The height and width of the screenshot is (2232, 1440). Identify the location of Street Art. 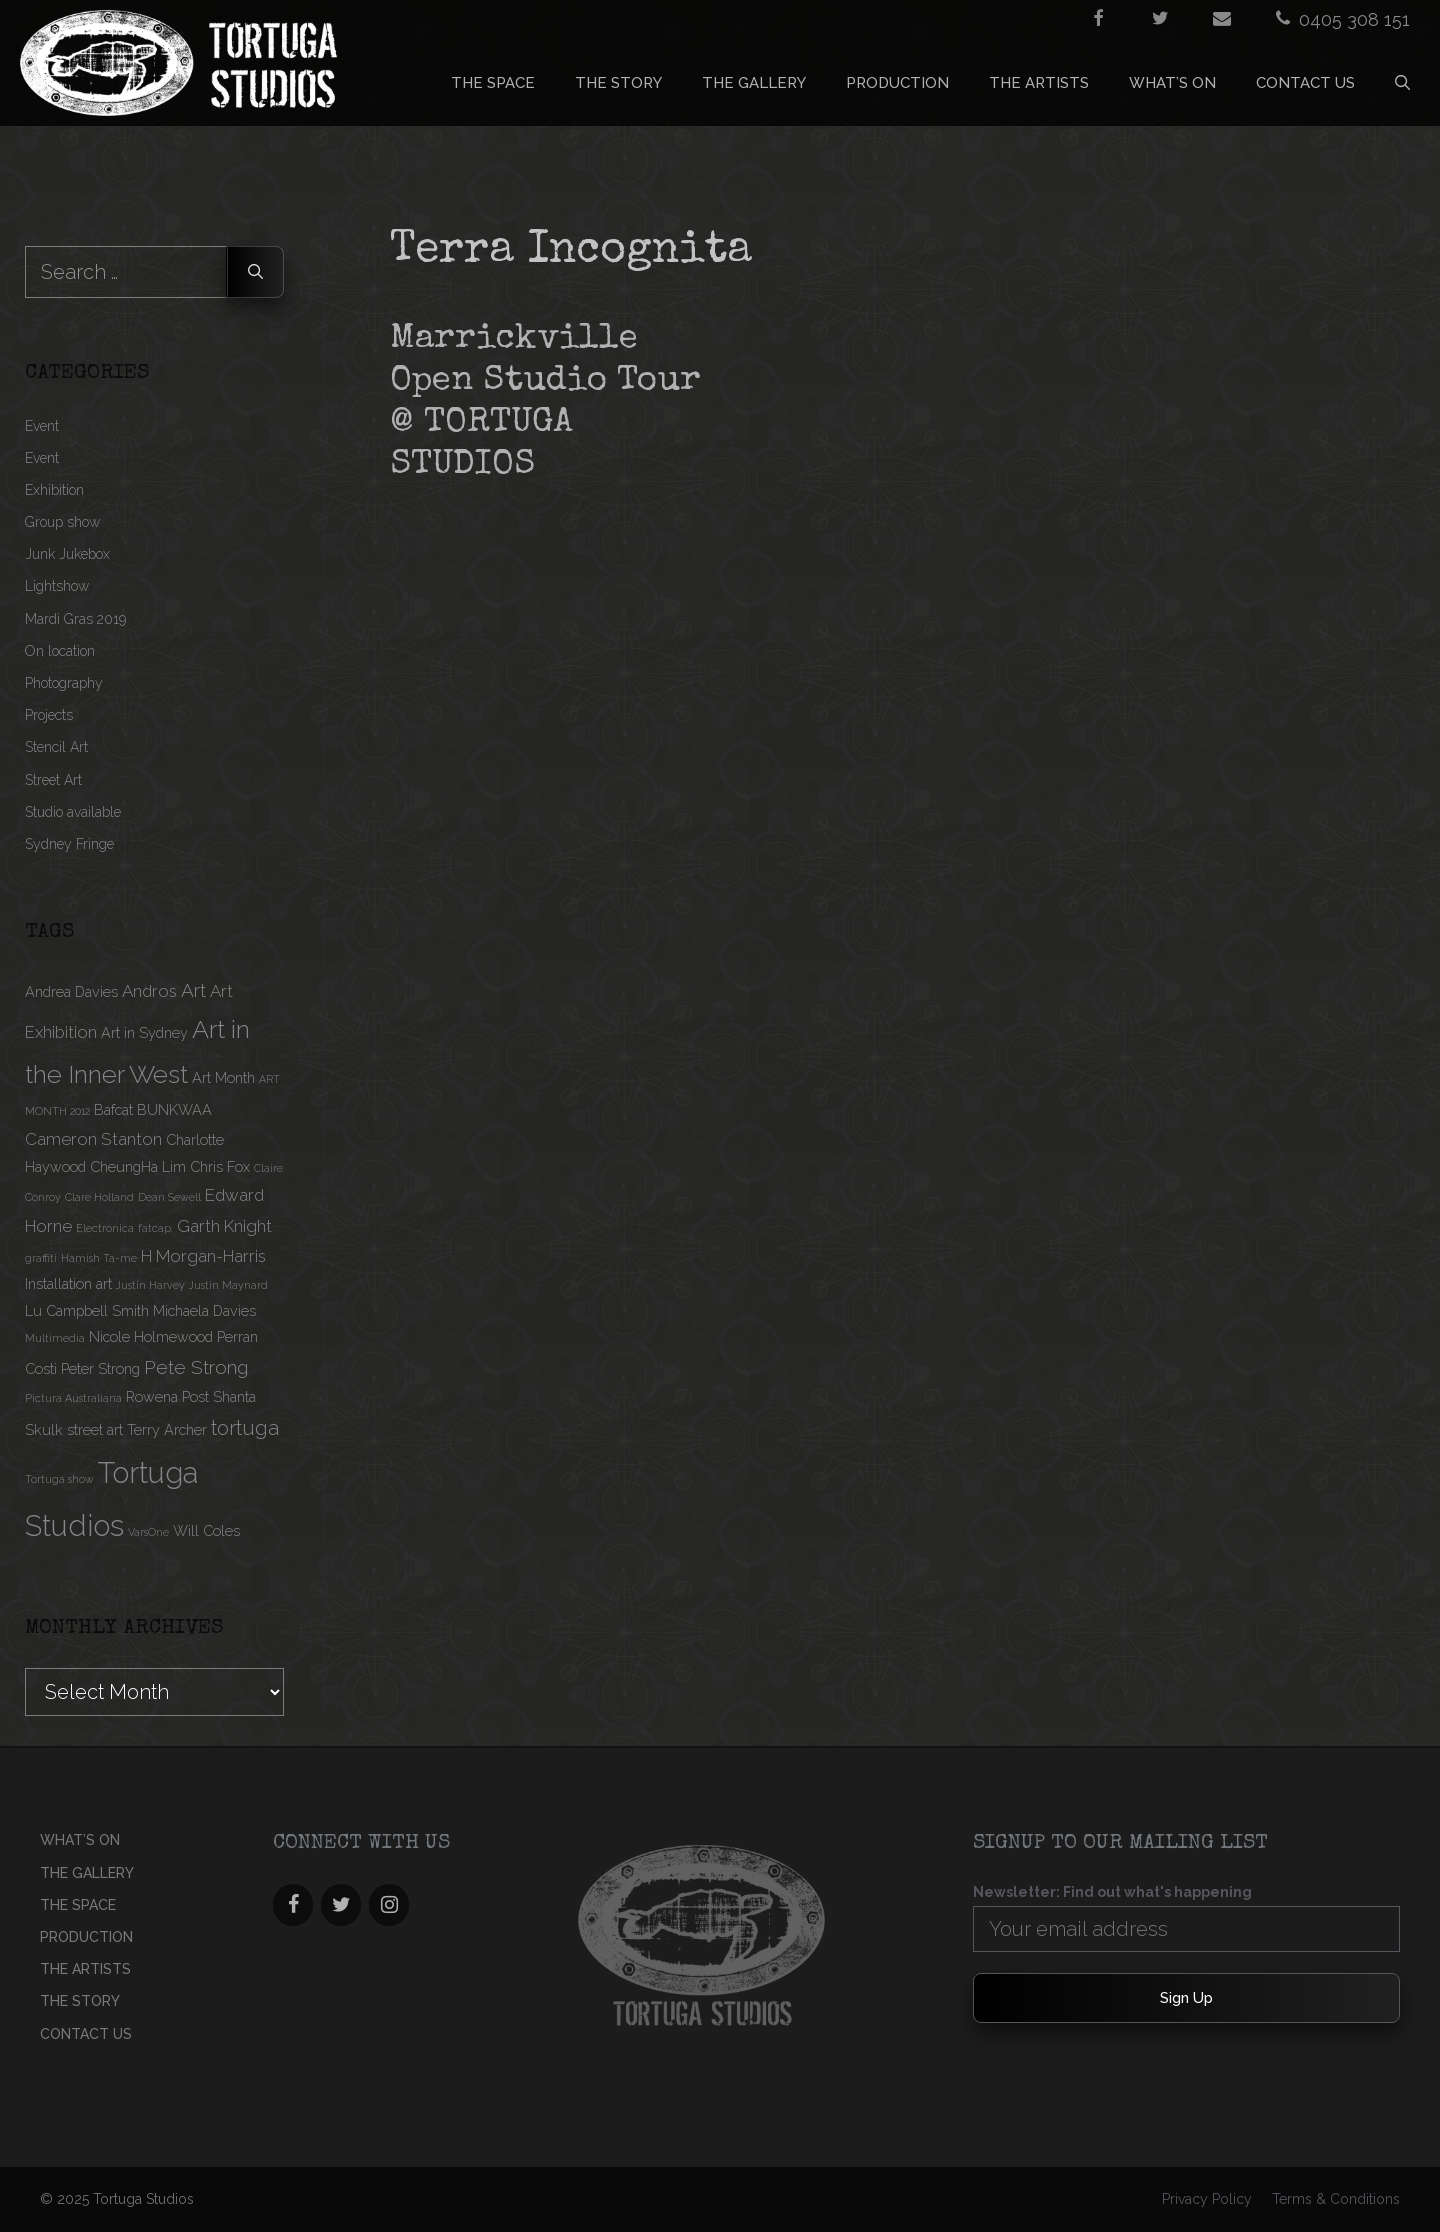
(53, 780).